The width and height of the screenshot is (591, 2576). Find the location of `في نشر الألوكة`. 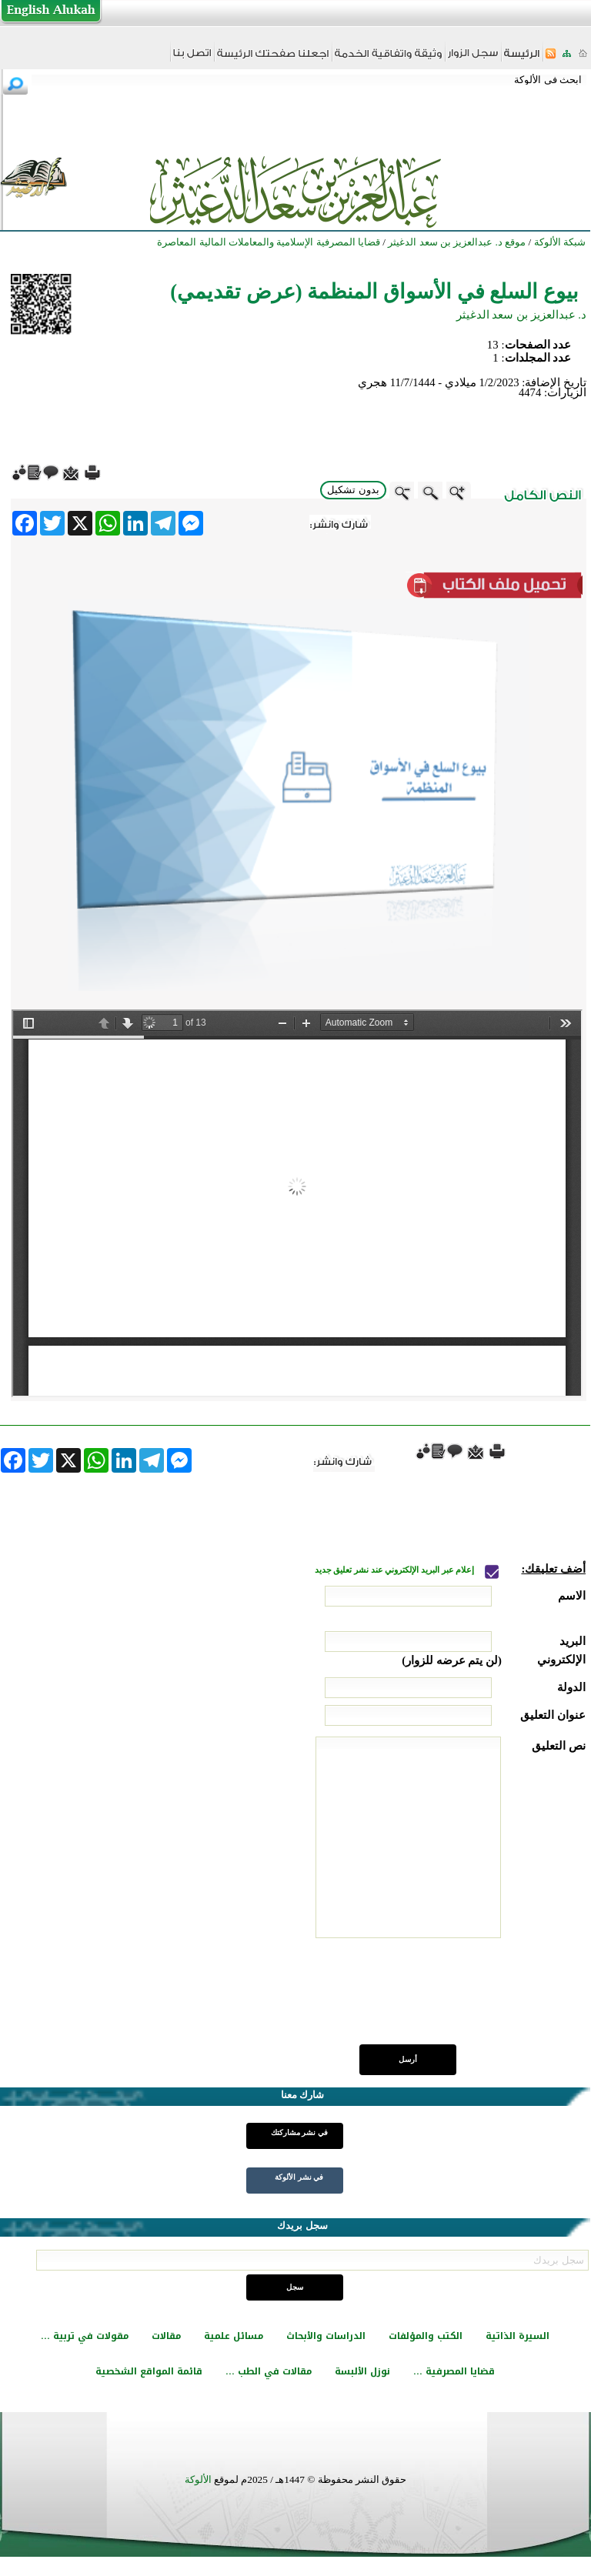

في نشر الألوكة is located at coordinates (299, 2177).